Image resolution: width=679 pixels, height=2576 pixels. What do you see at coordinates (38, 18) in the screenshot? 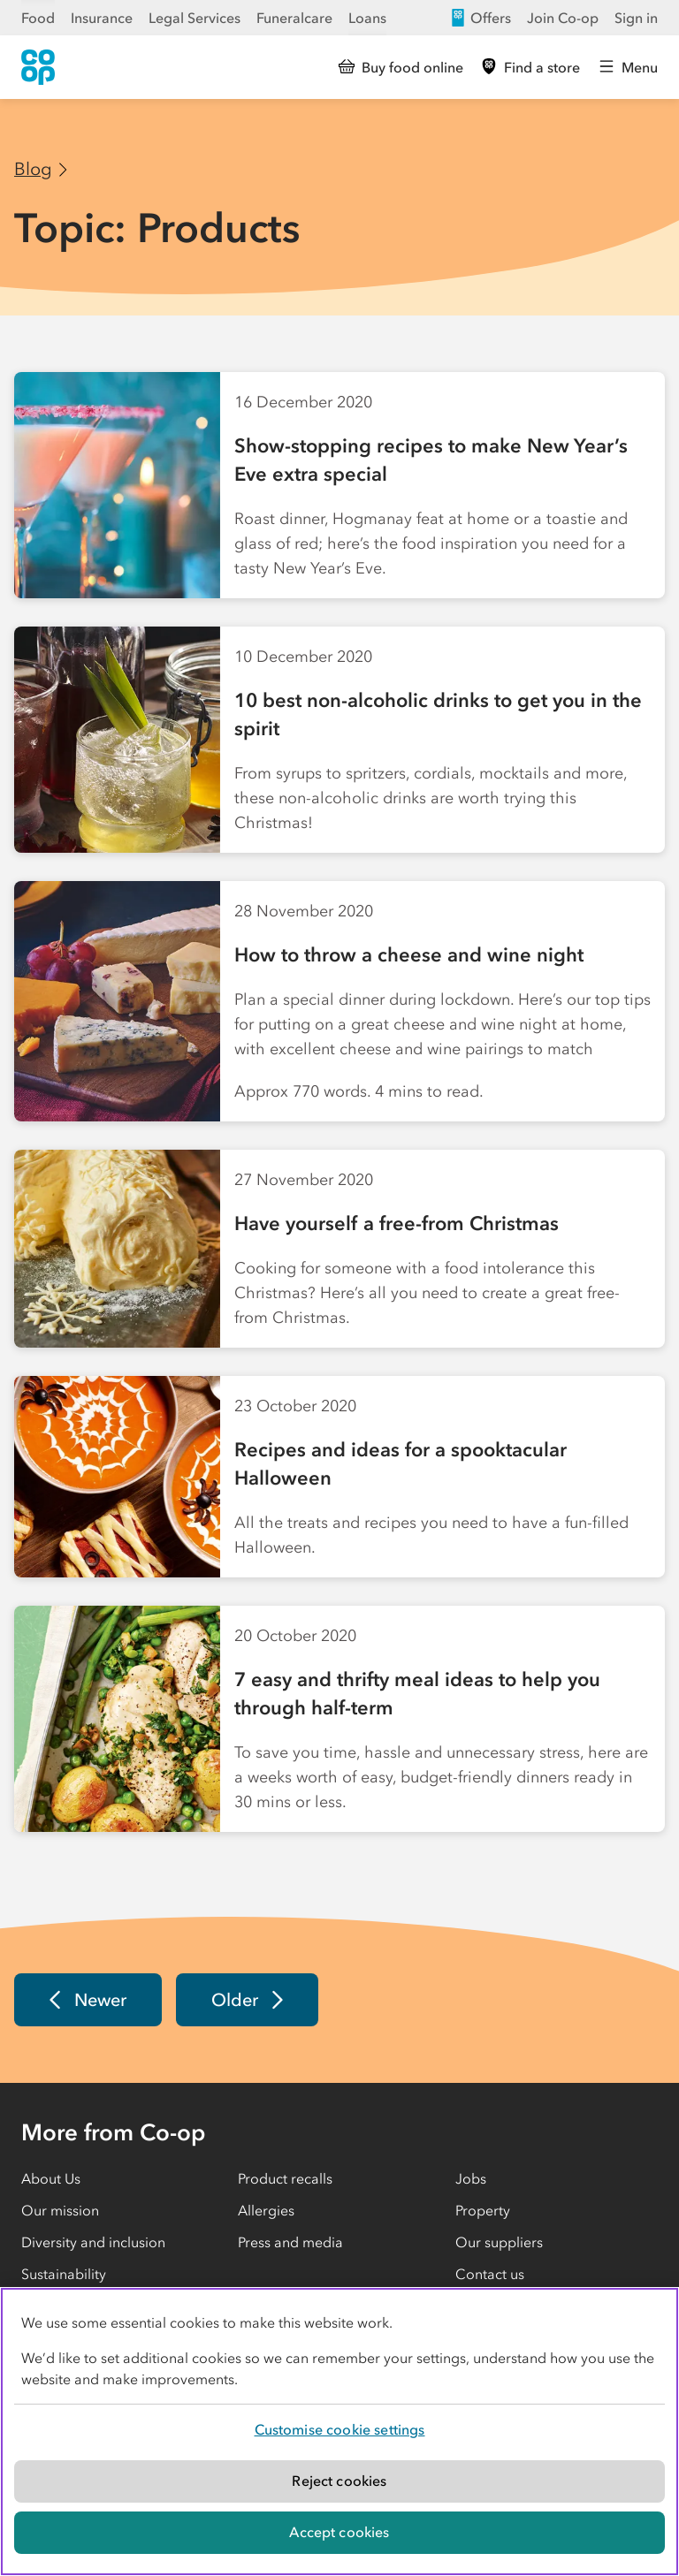
I see `Food` at bounding box center [38, 18].